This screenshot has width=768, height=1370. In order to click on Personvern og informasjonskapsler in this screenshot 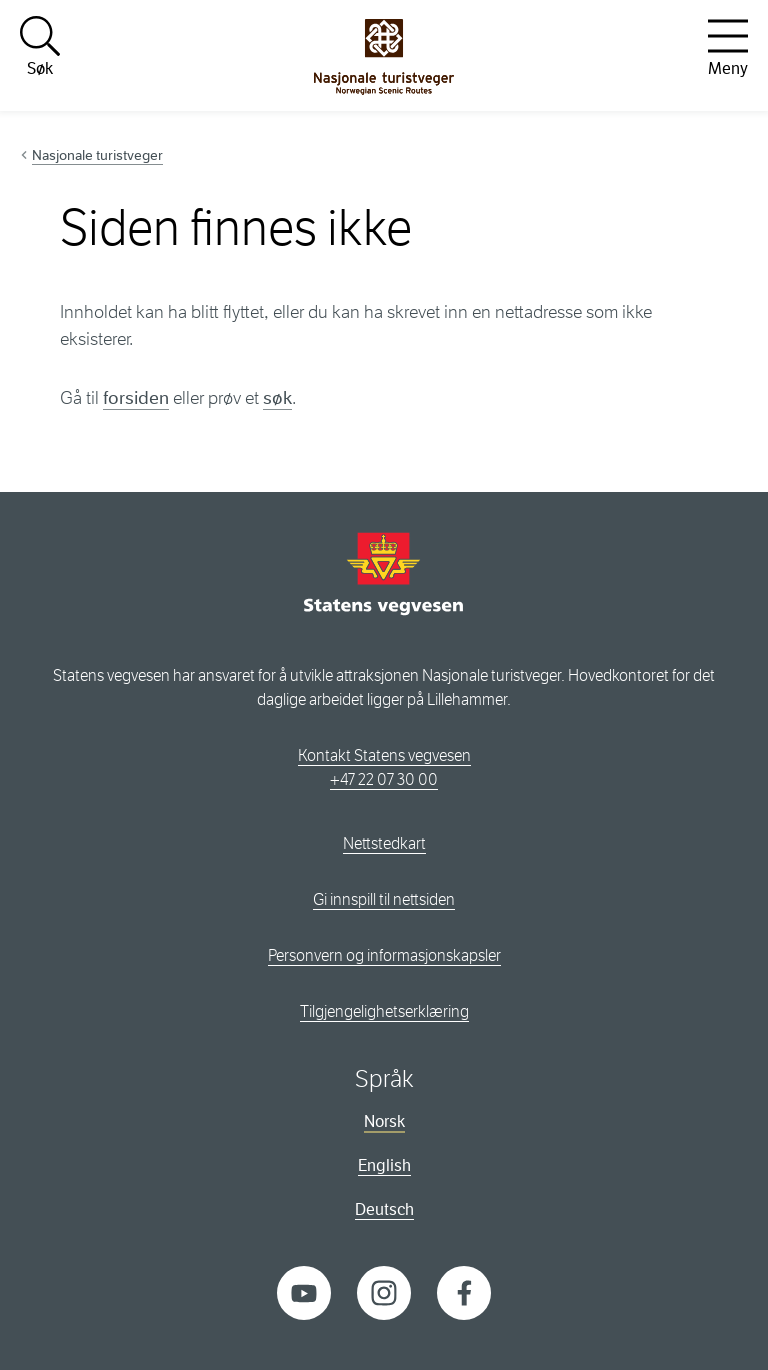, I will do `click(384, 955)`.